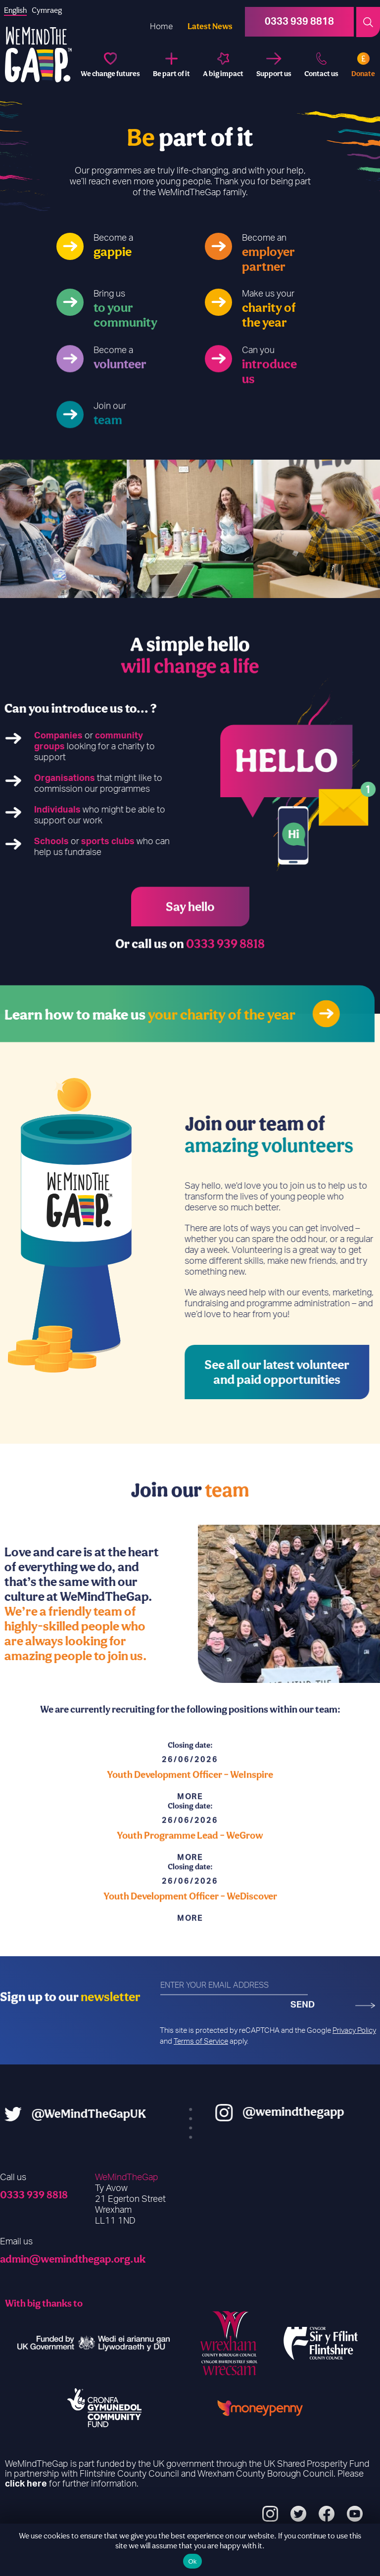 The height and width of the screenshot is (2576, 380). What do you see at coordinates (322, 2111) in the screenshot?
I see `@wemindthegapp` at bounding box center [322, 2111].